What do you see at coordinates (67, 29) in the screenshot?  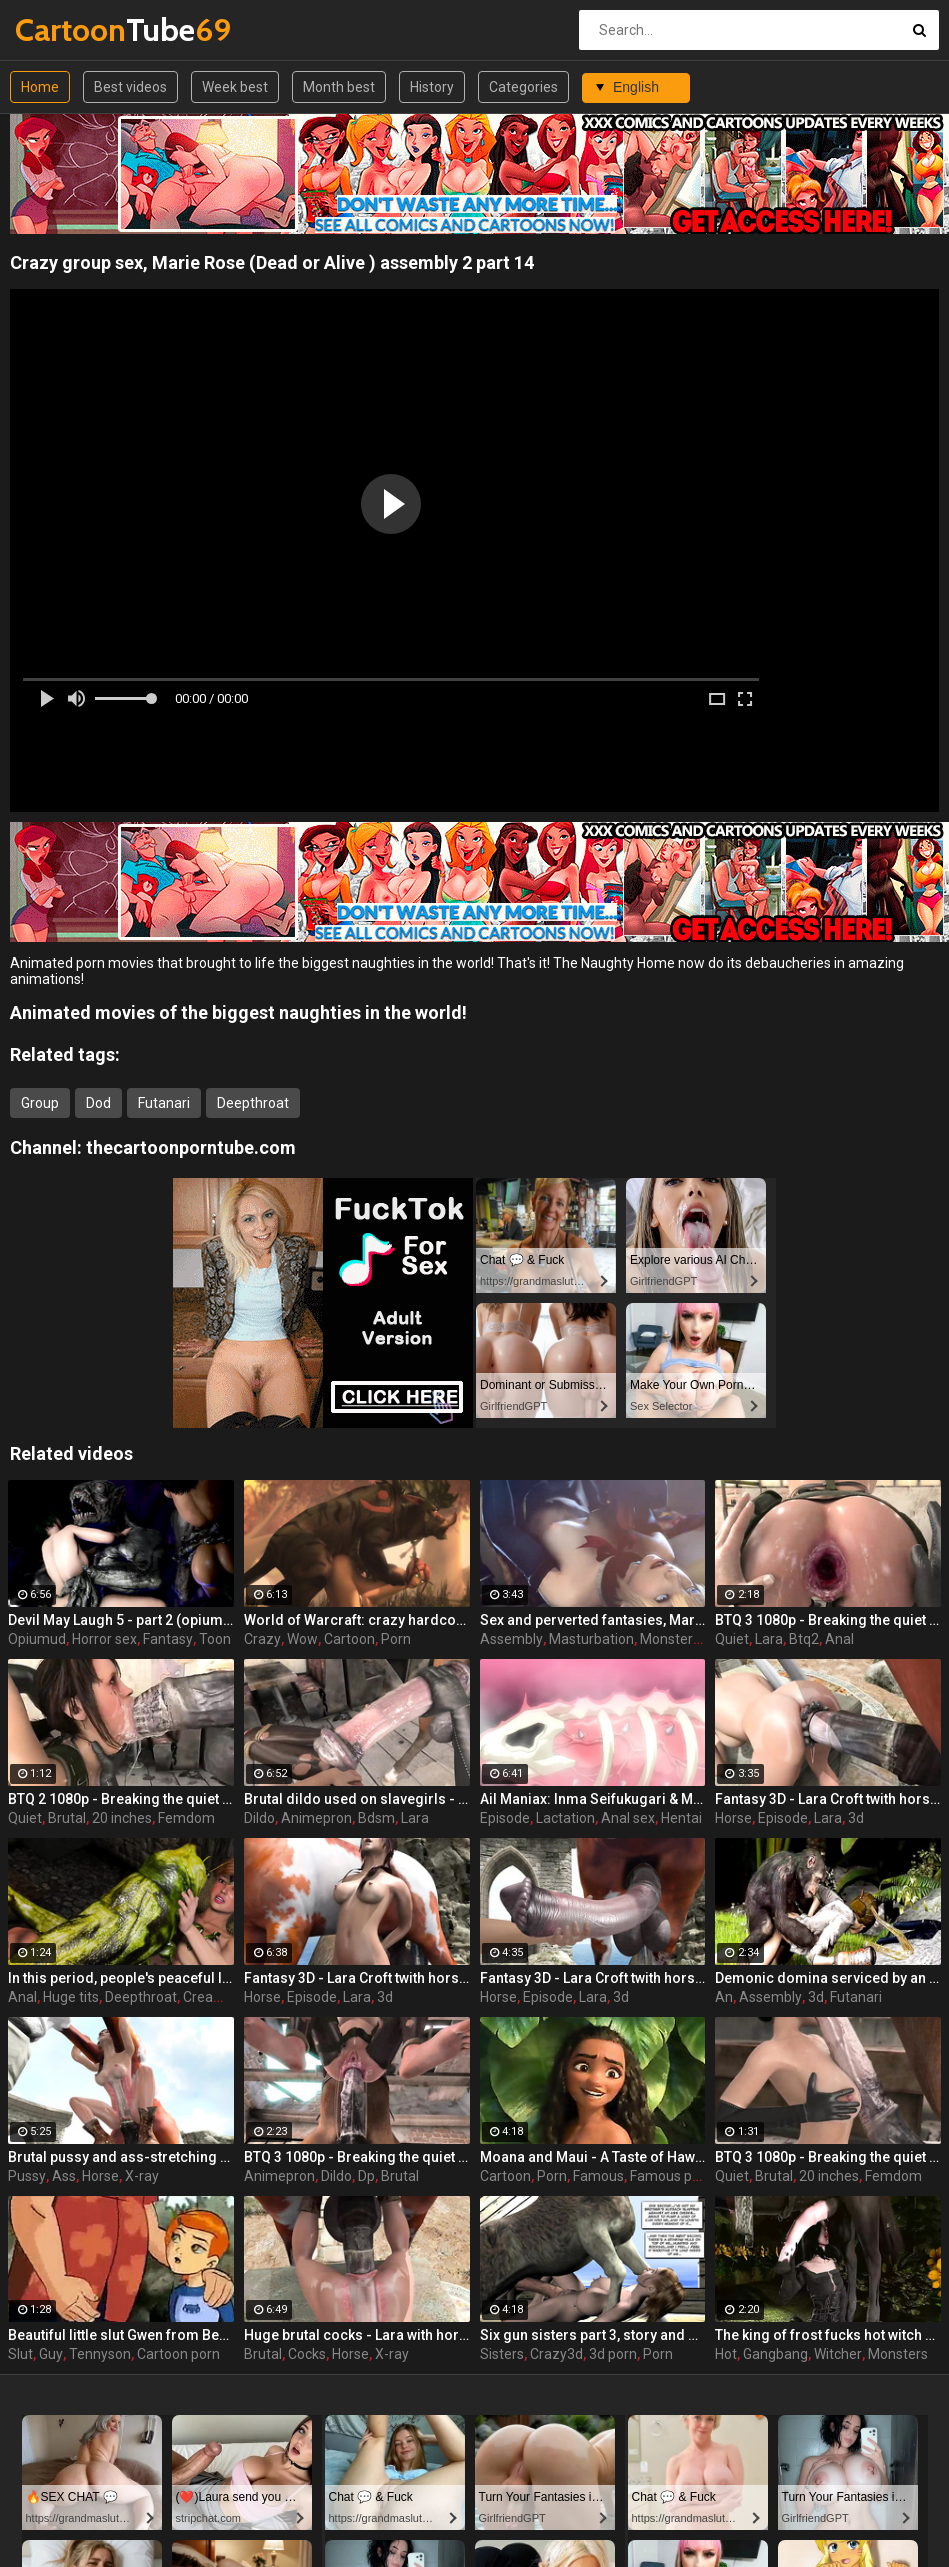 I see `Tube` at bounding box center [67, 29].